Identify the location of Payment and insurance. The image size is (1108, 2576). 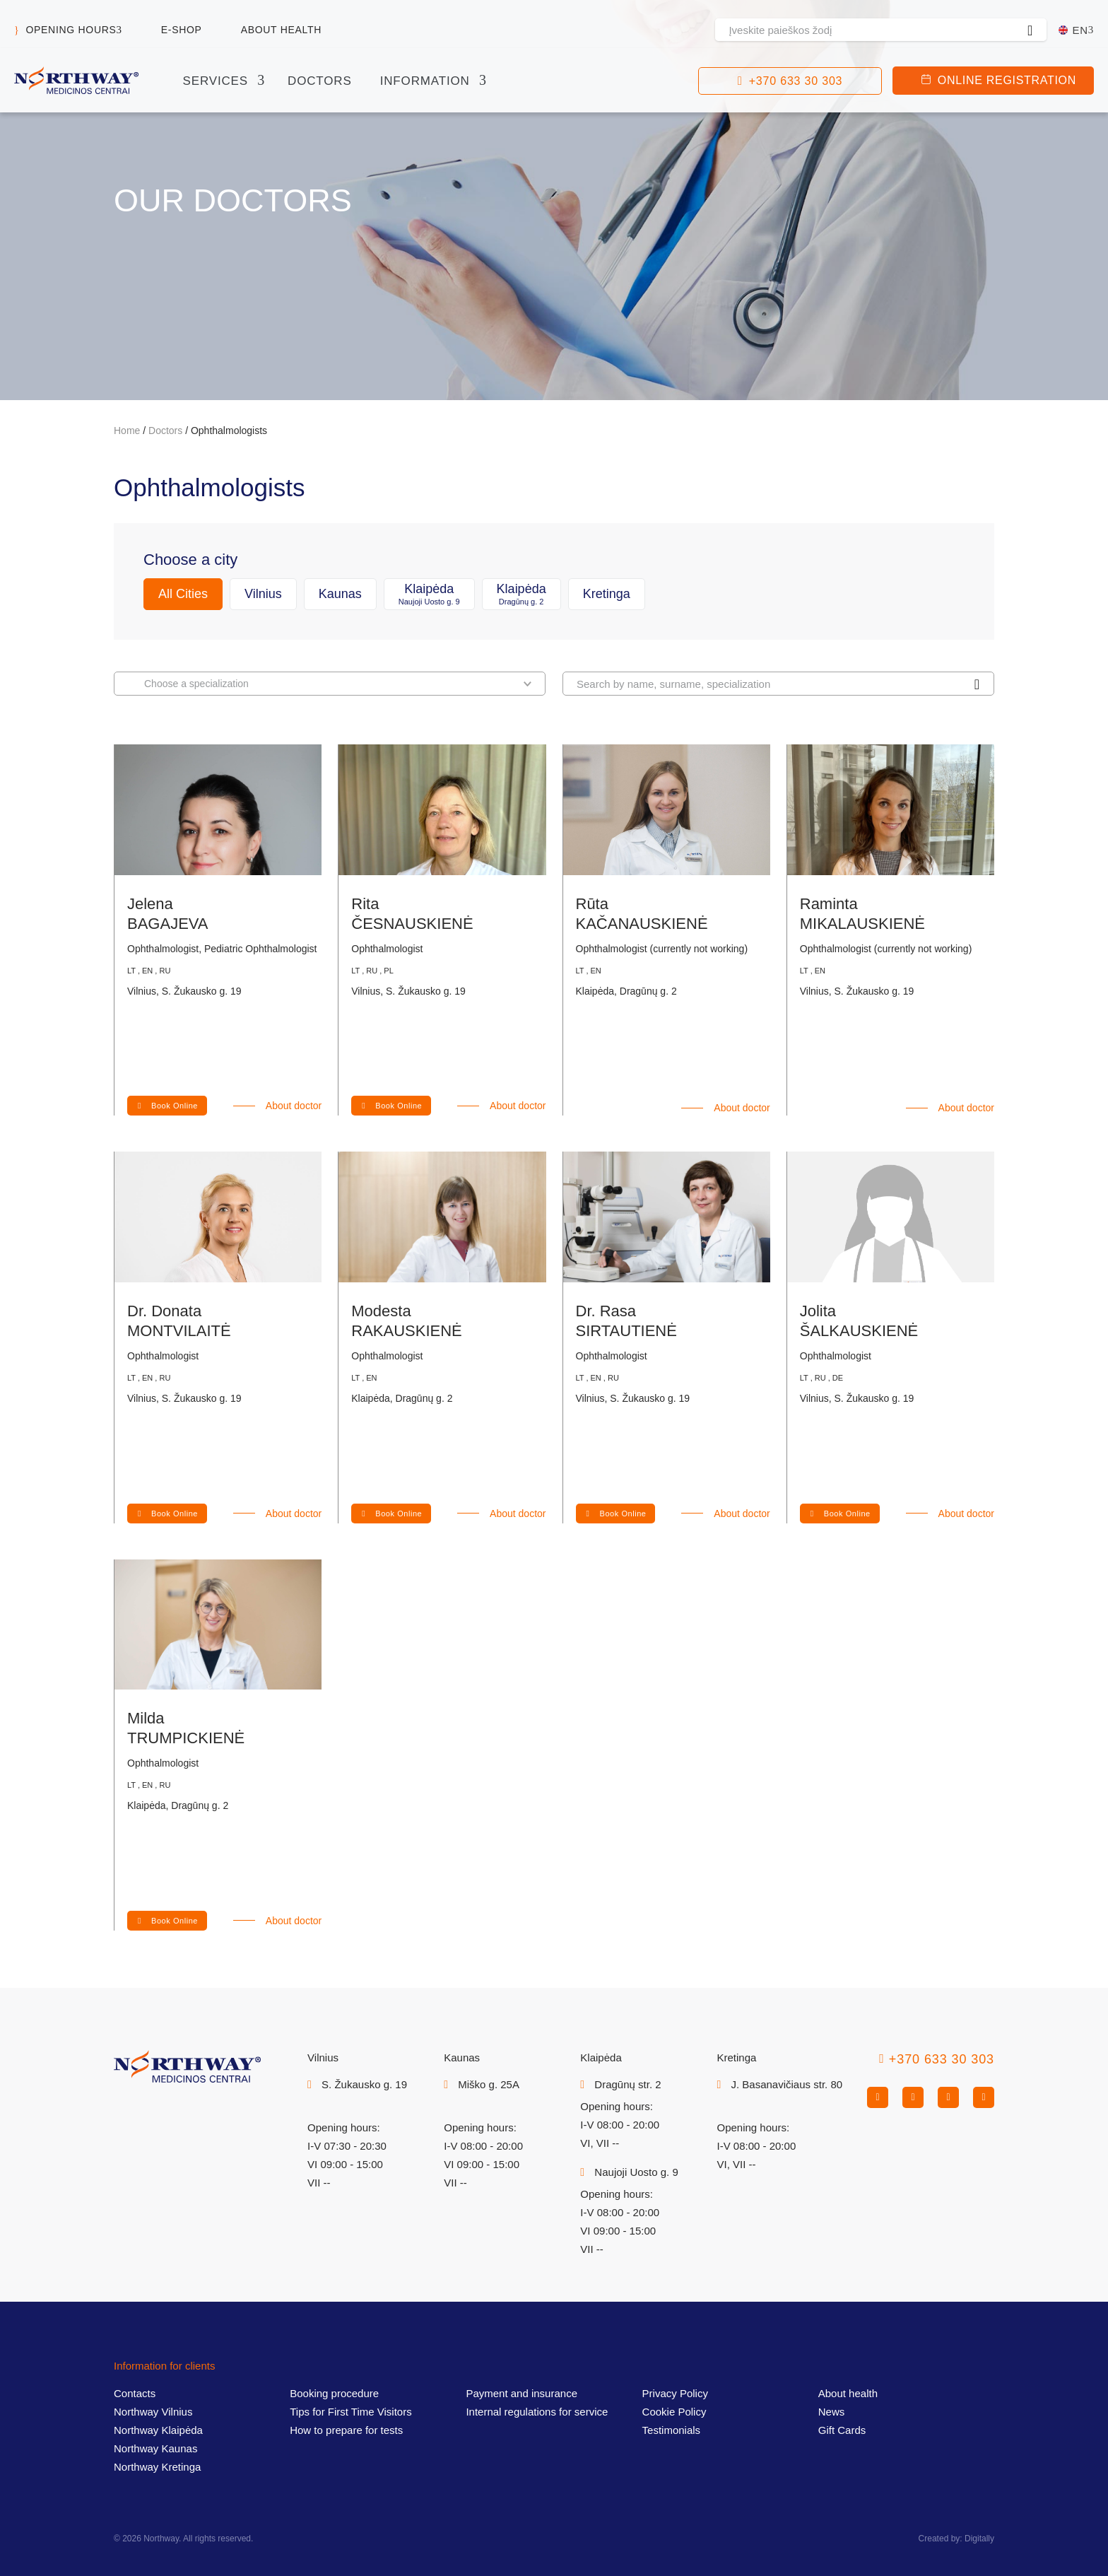
(521, 2393).